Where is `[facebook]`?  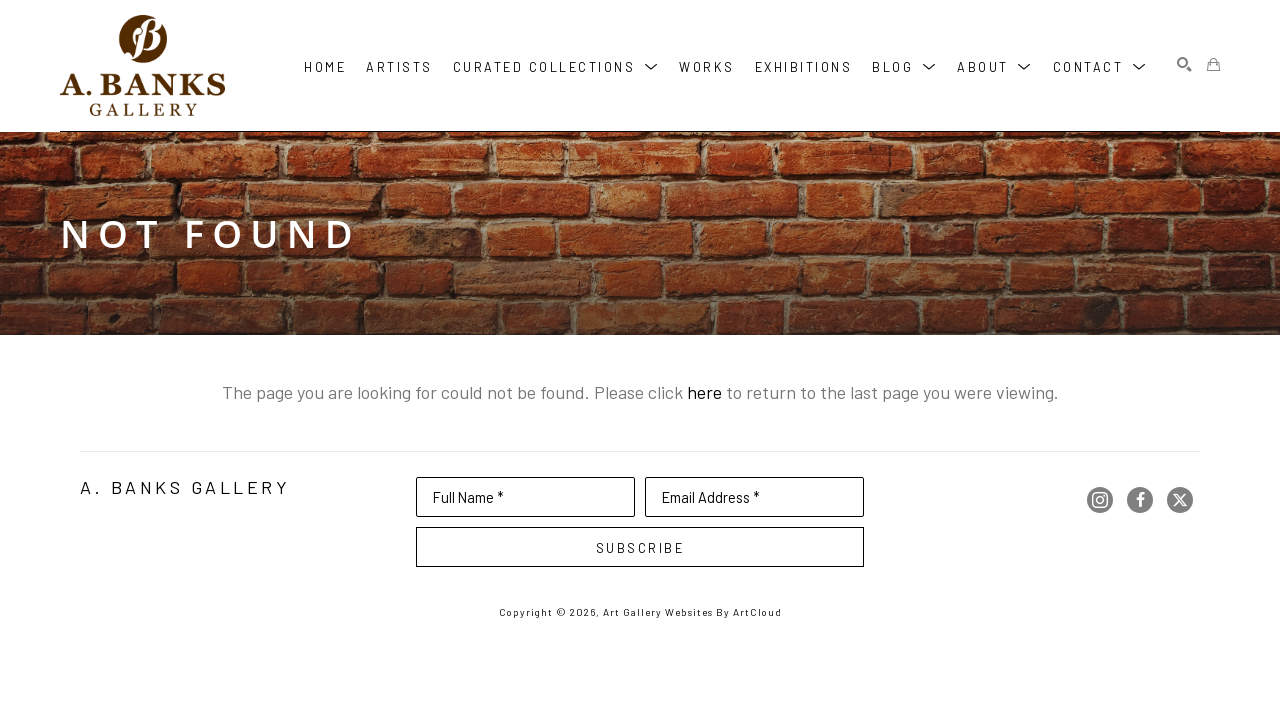 [facebook] is located at coordinates (1140, 500).